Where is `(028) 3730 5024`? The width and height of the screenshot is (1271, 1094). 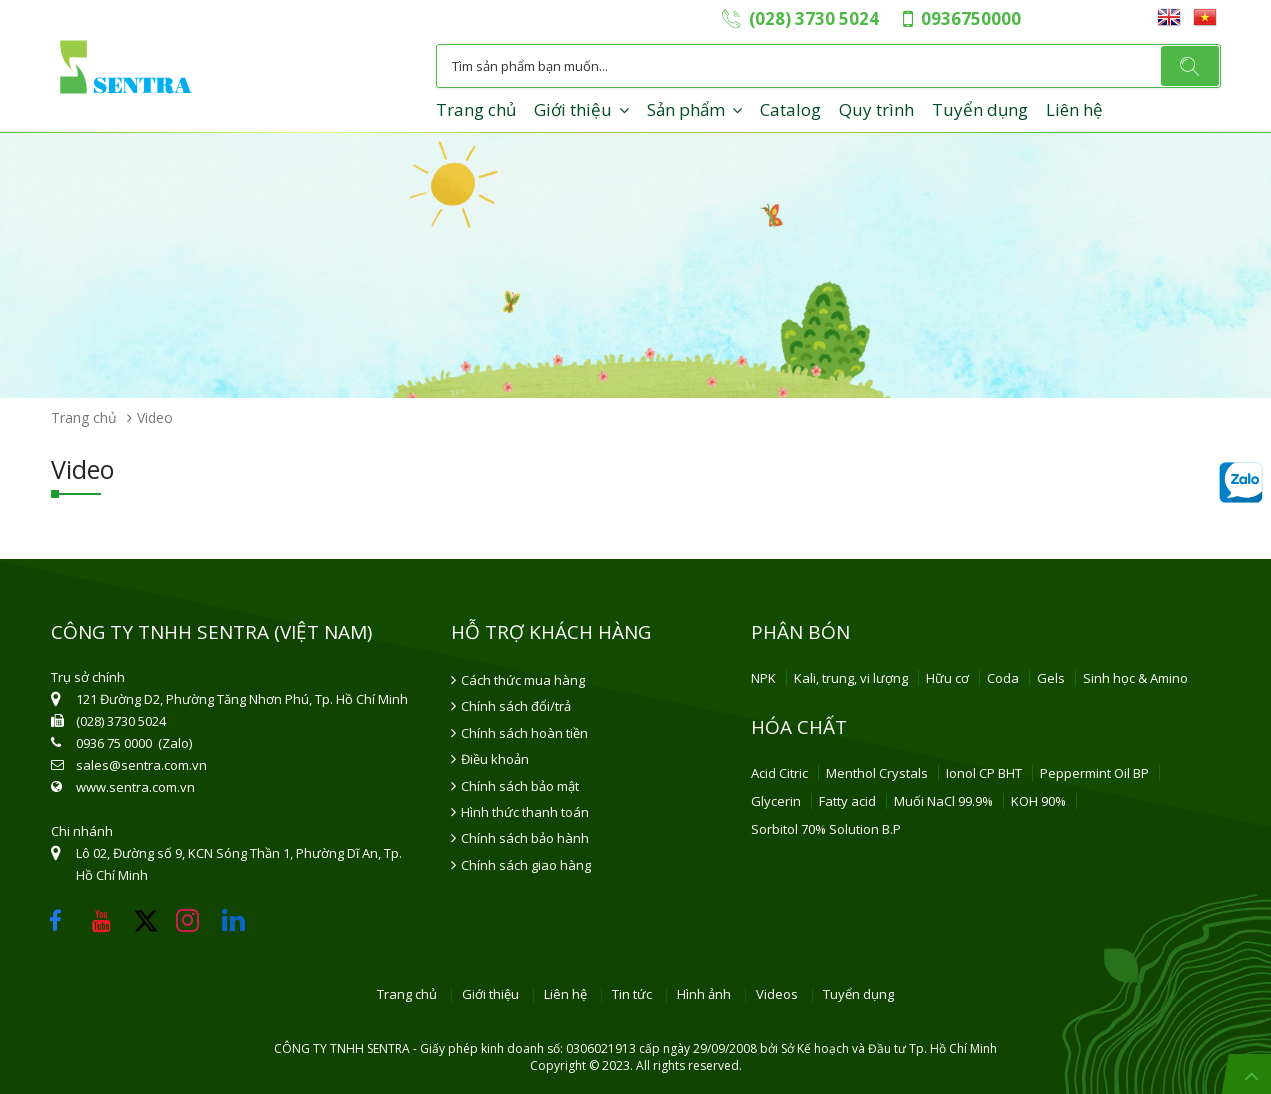 (028) 3730 5024 is located at coordinates (814, 18).